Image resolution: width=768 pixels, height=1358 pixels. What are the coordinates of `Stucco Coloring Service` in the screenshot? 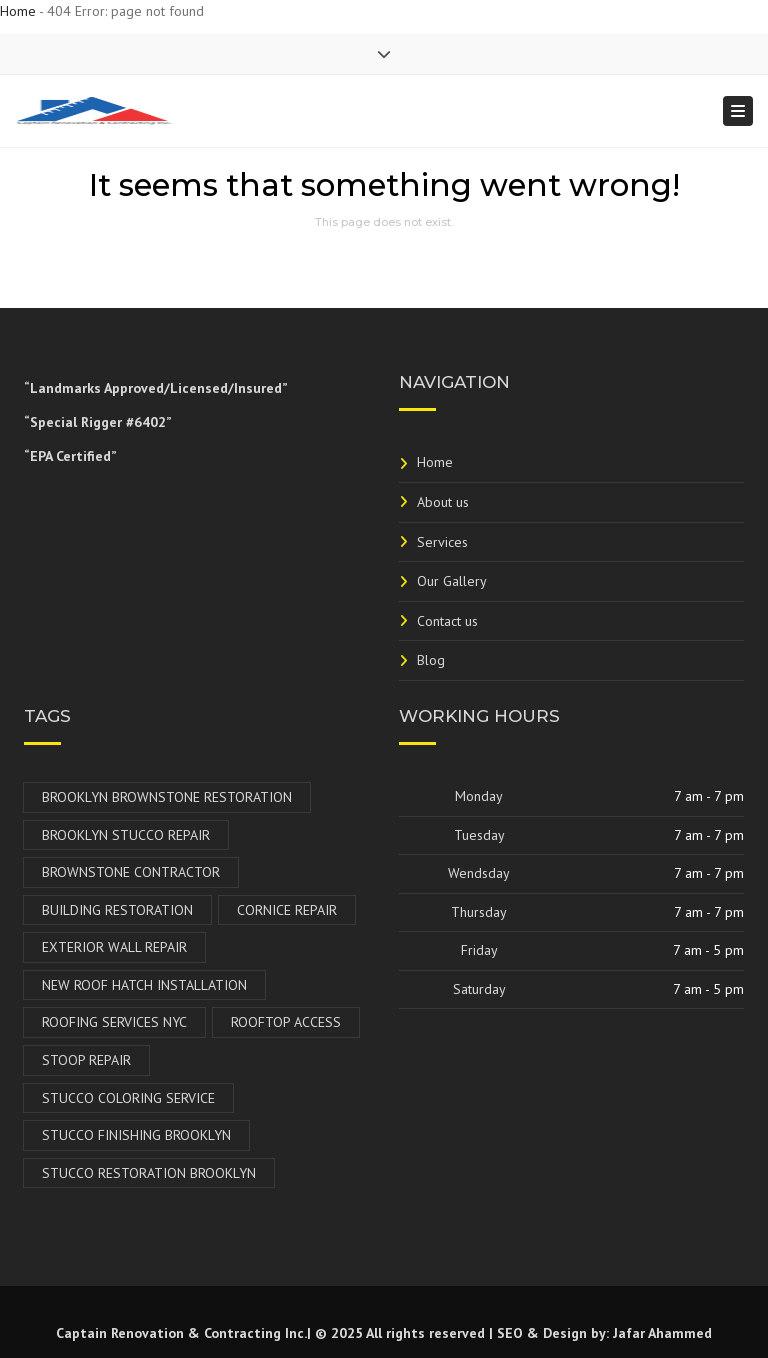 It's located at (128, 1098).